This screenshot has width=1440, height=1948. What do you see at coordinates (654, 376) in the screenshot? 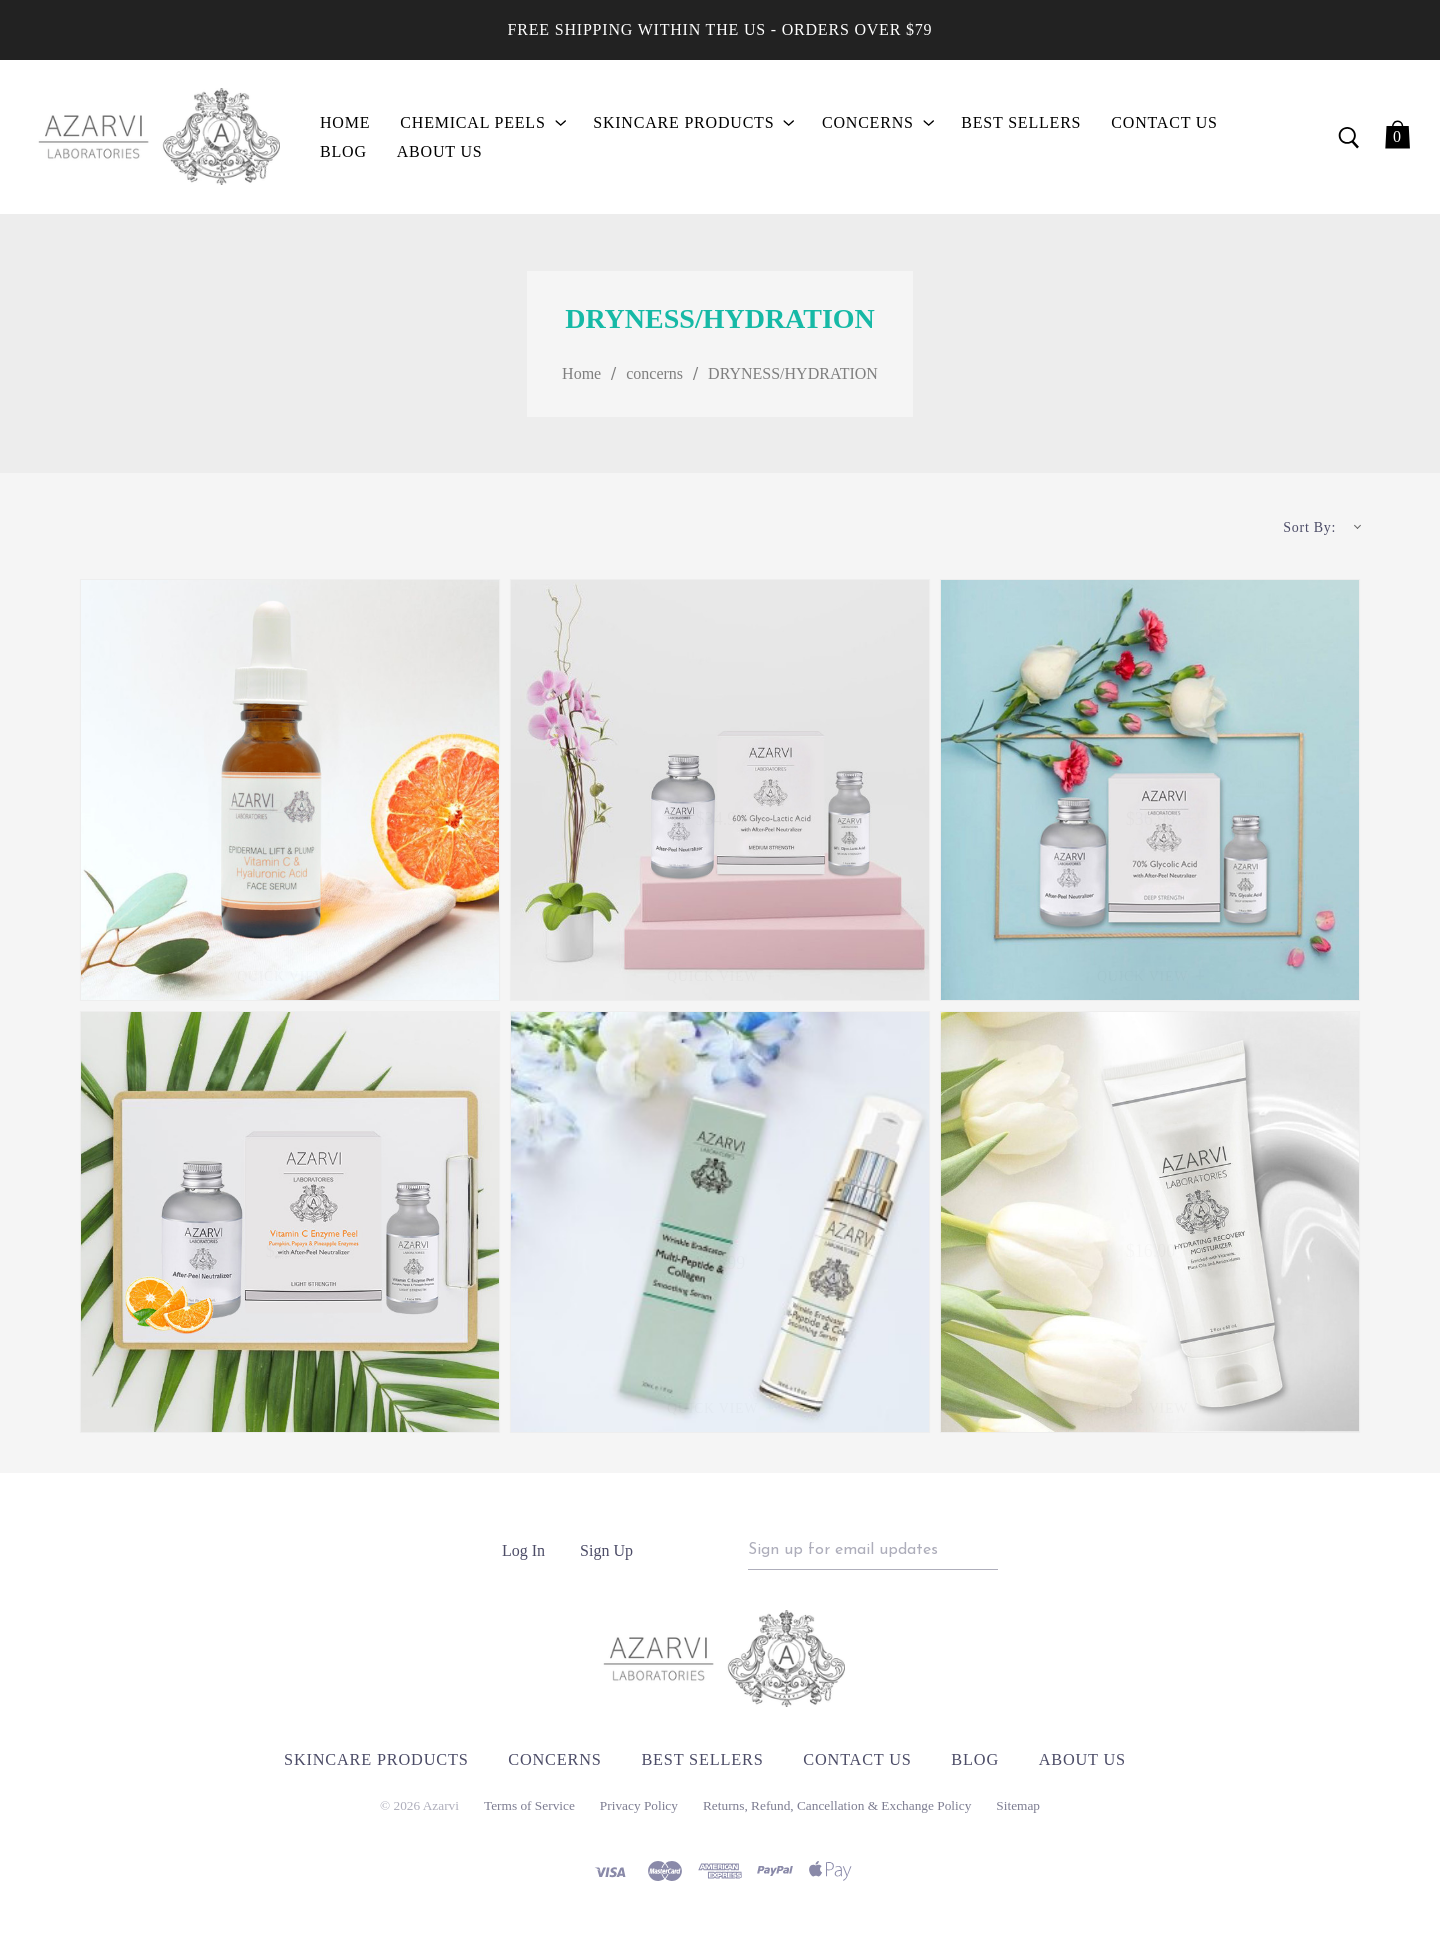
I see `concerns` at bounding box center [654, 376].